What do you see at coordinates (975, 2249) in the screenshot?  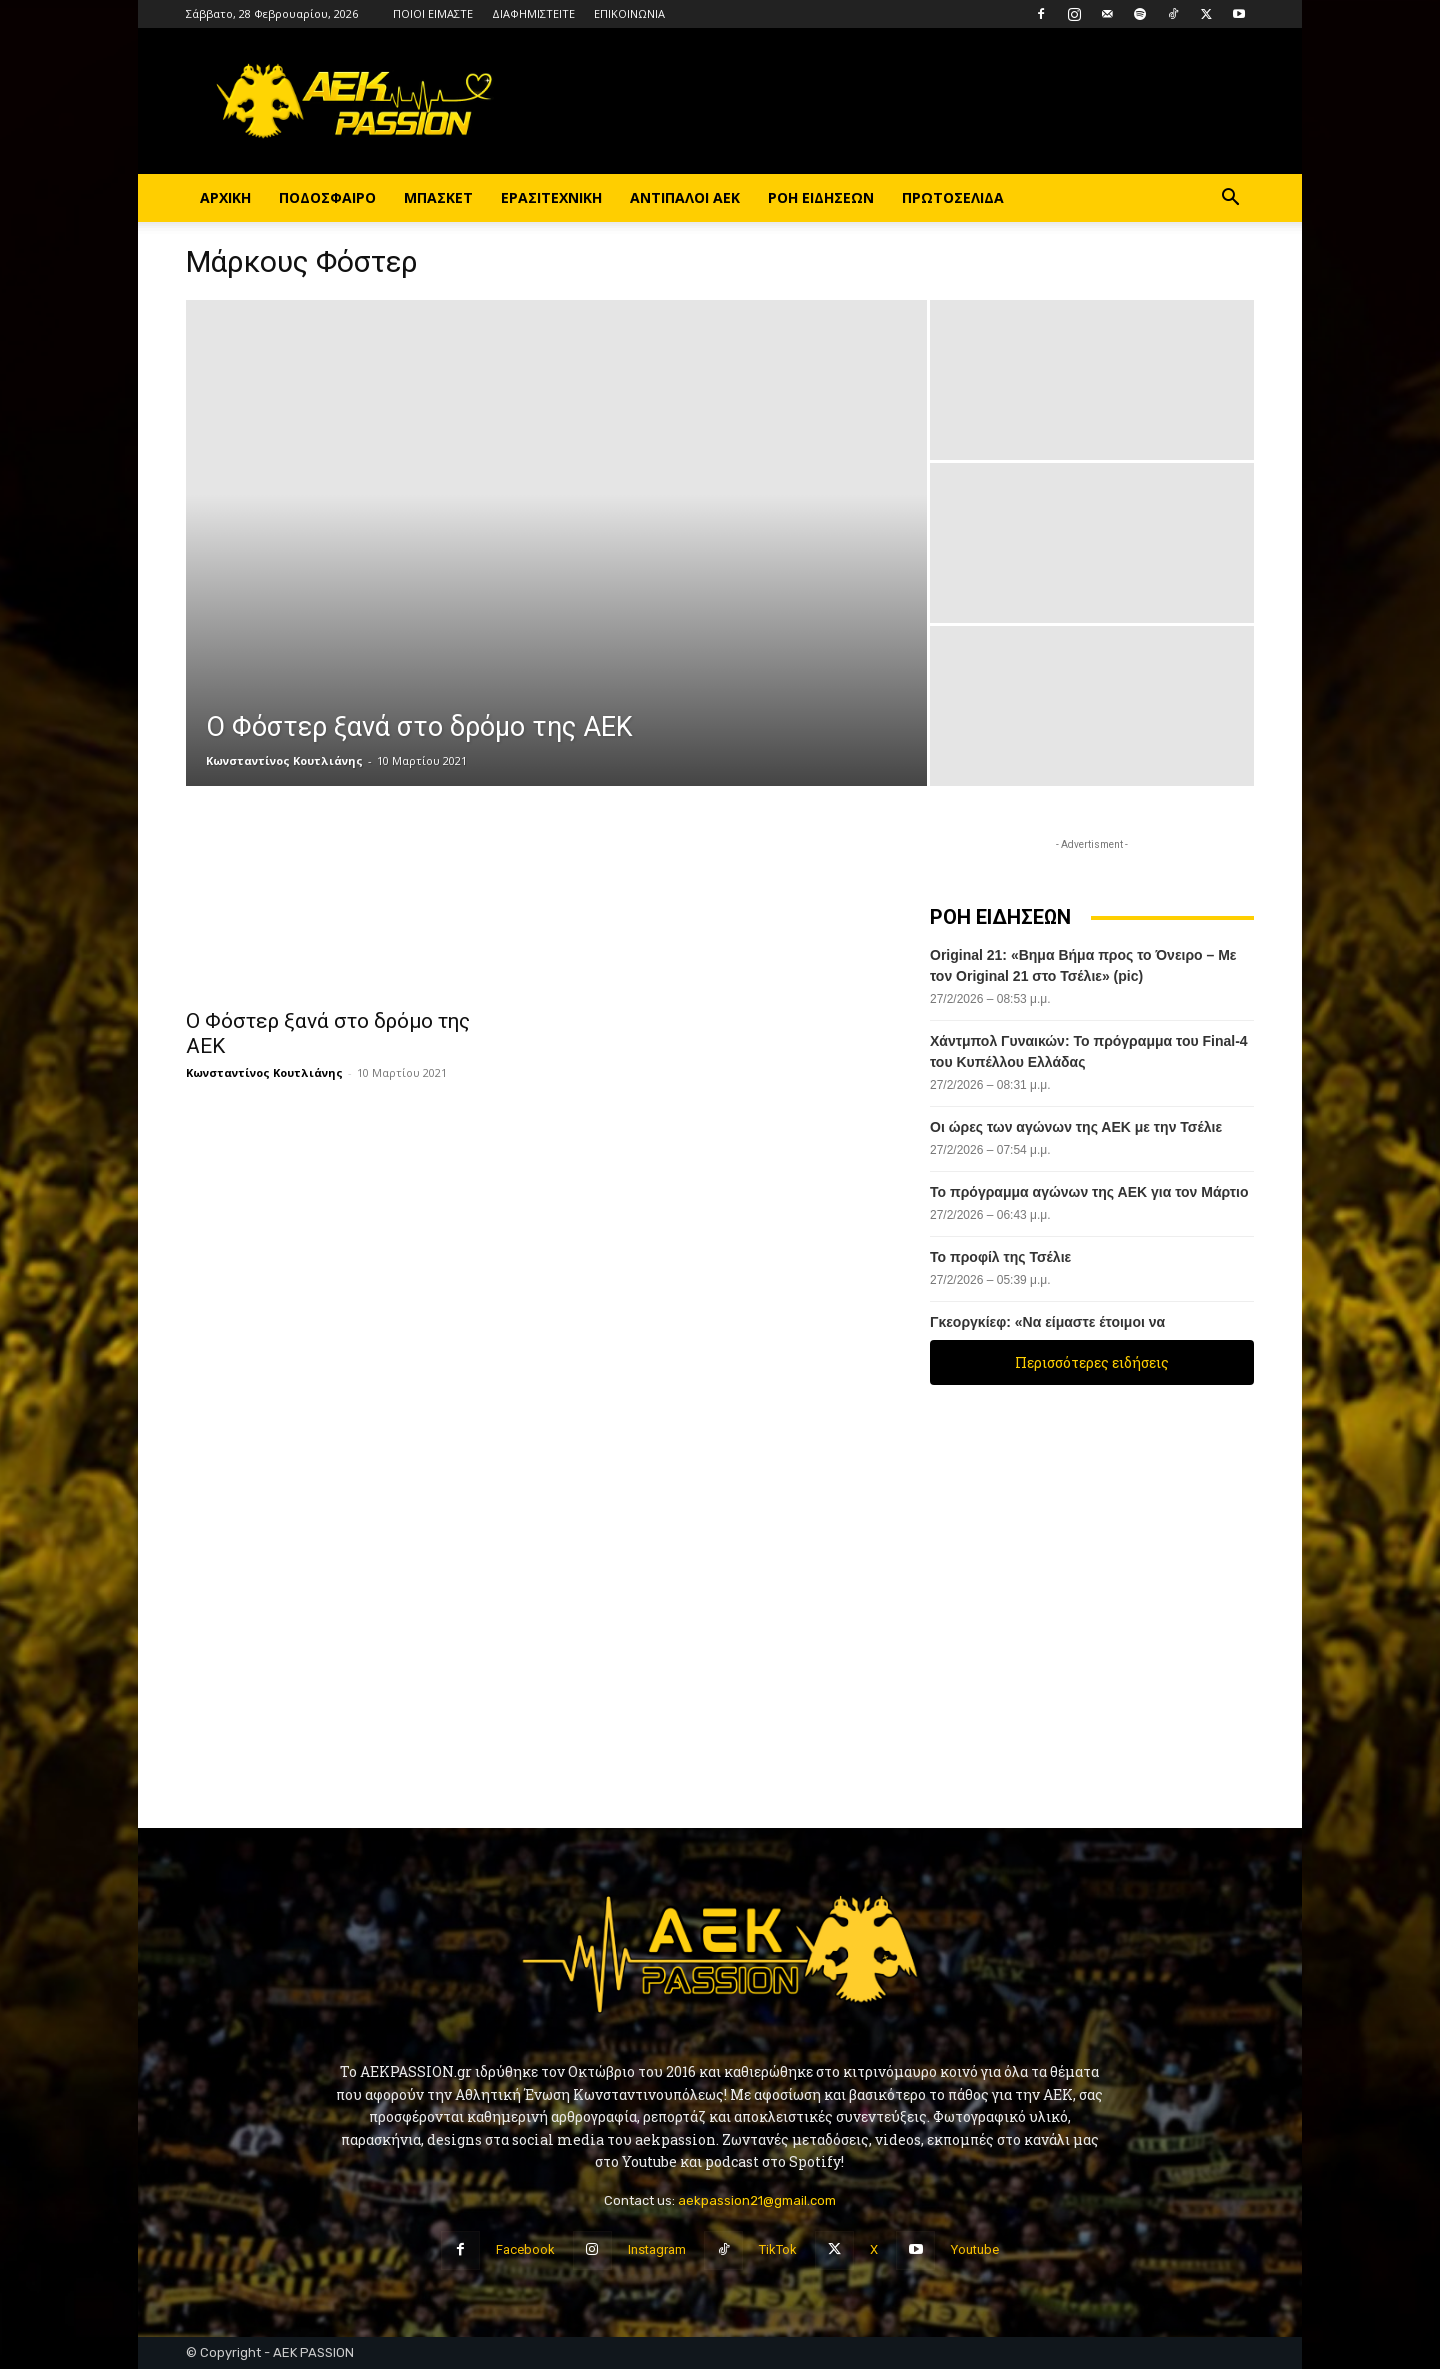 I see `Youtube` at bounding box center [975, 2249].